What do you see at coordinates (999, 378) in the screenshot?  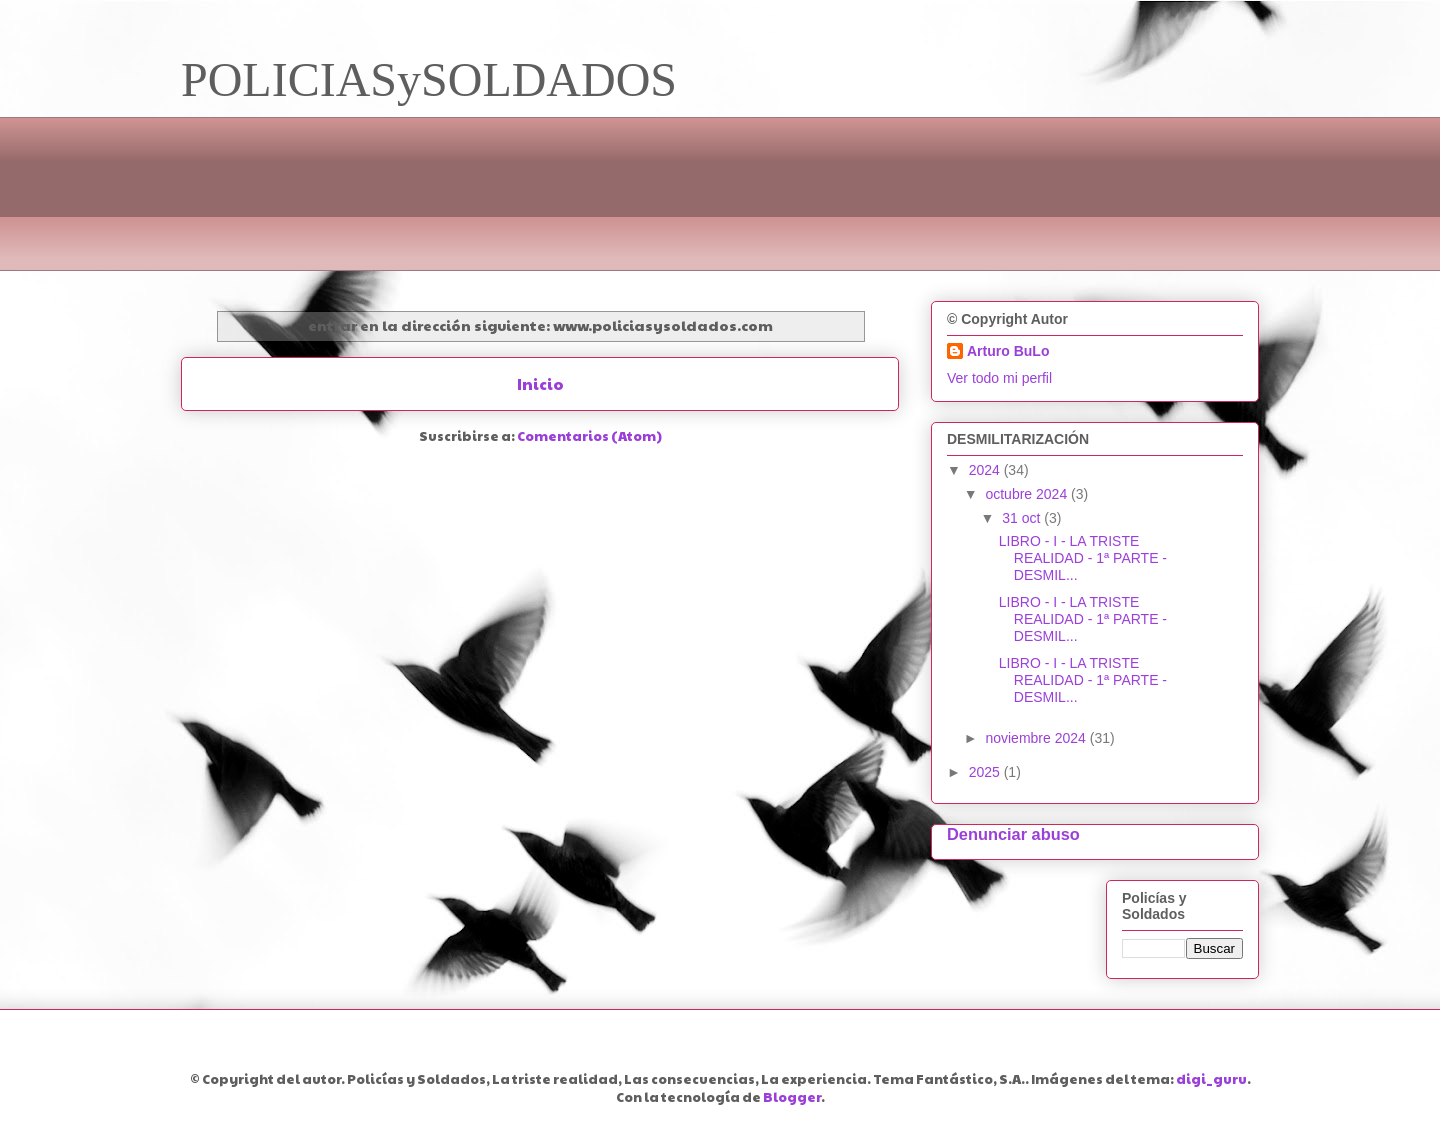 I see `Ver todo mi perfil` at bounding box center [999, 378].